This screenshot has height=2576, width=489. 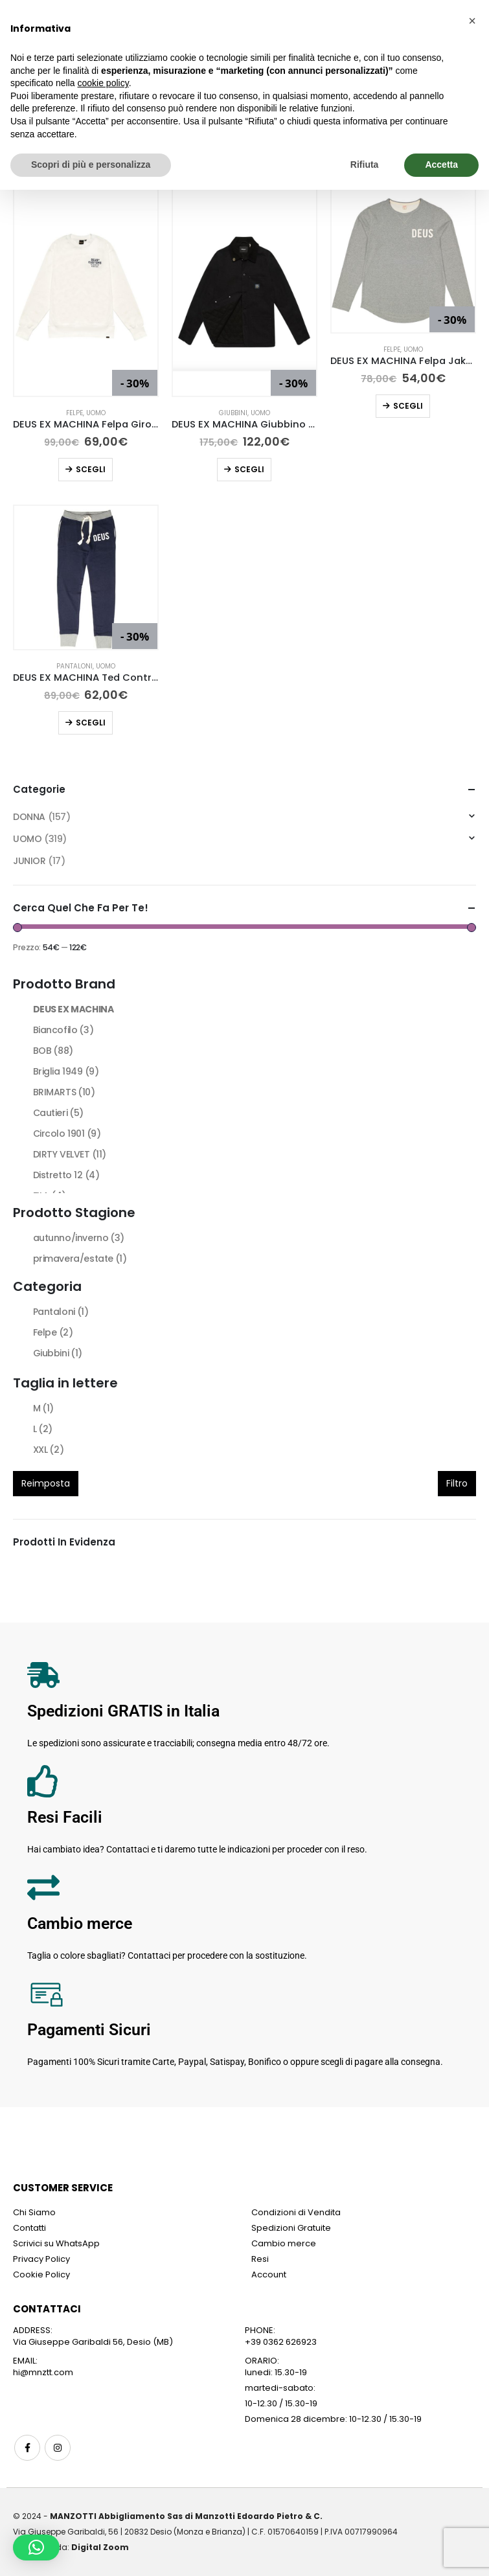 I want to click on Scegli [Seleziona le opzioni per “DEUS EX MACHINA Giubbino Hank Chore Nero”], so click(x=249, y=469).